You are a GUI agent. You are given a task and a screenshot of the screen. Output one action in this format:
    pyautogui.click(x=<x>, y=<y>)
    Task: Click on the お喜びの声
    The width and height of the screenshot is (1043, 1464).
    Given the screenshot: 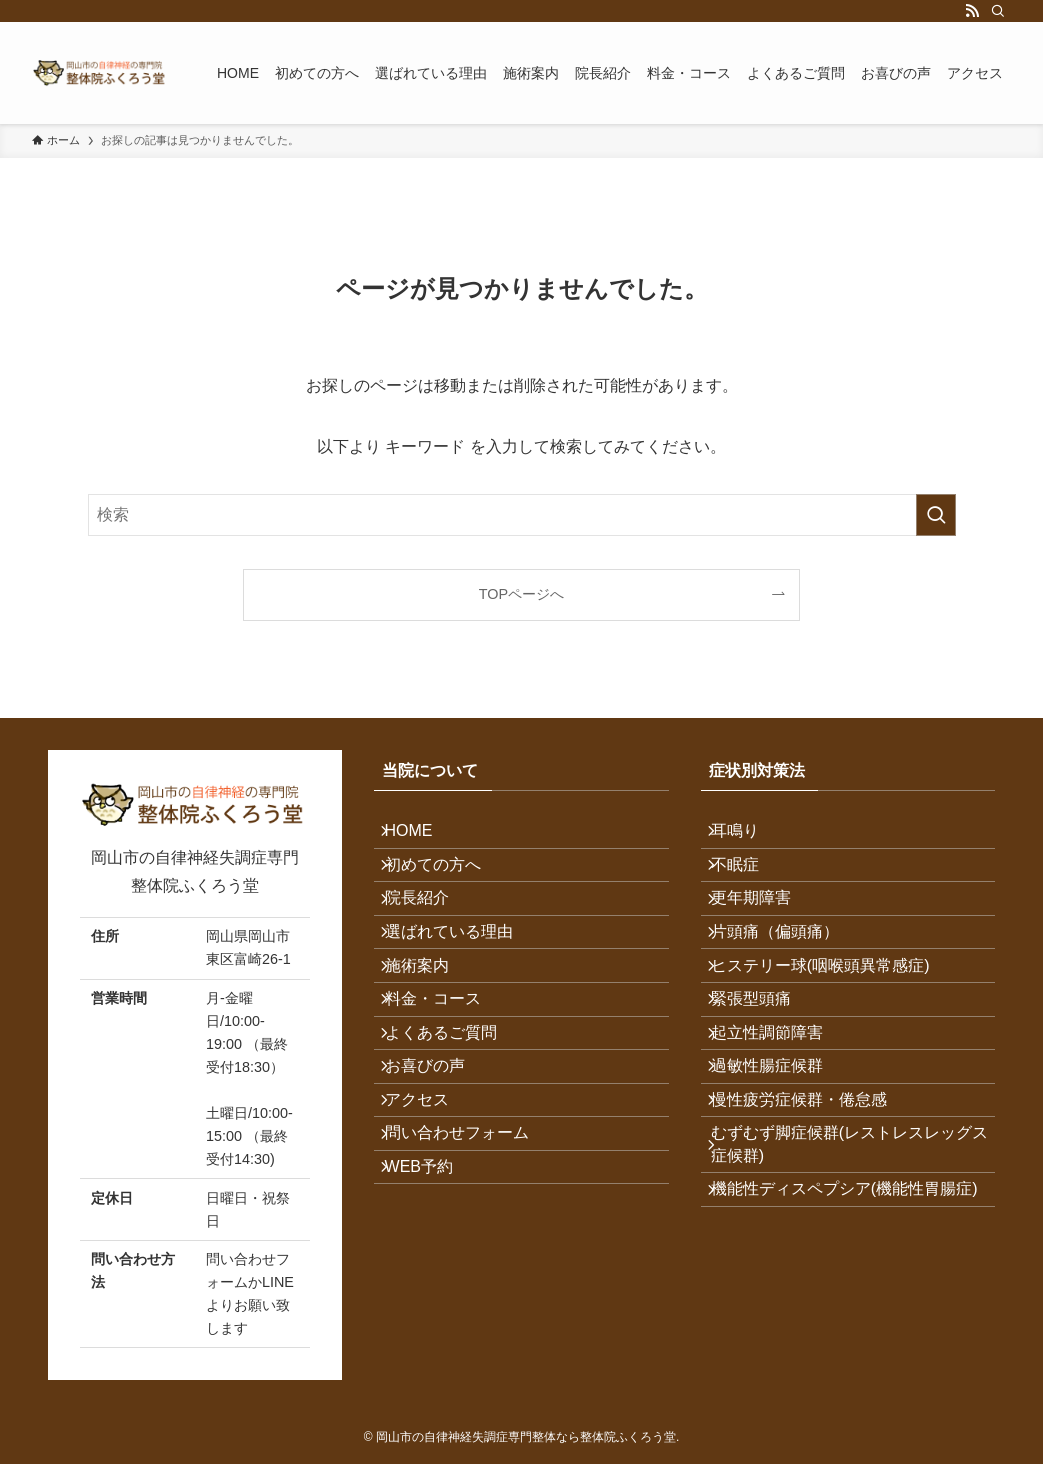 What is the action you would take?
    pyautogui.click(x=438, y=1169)
    